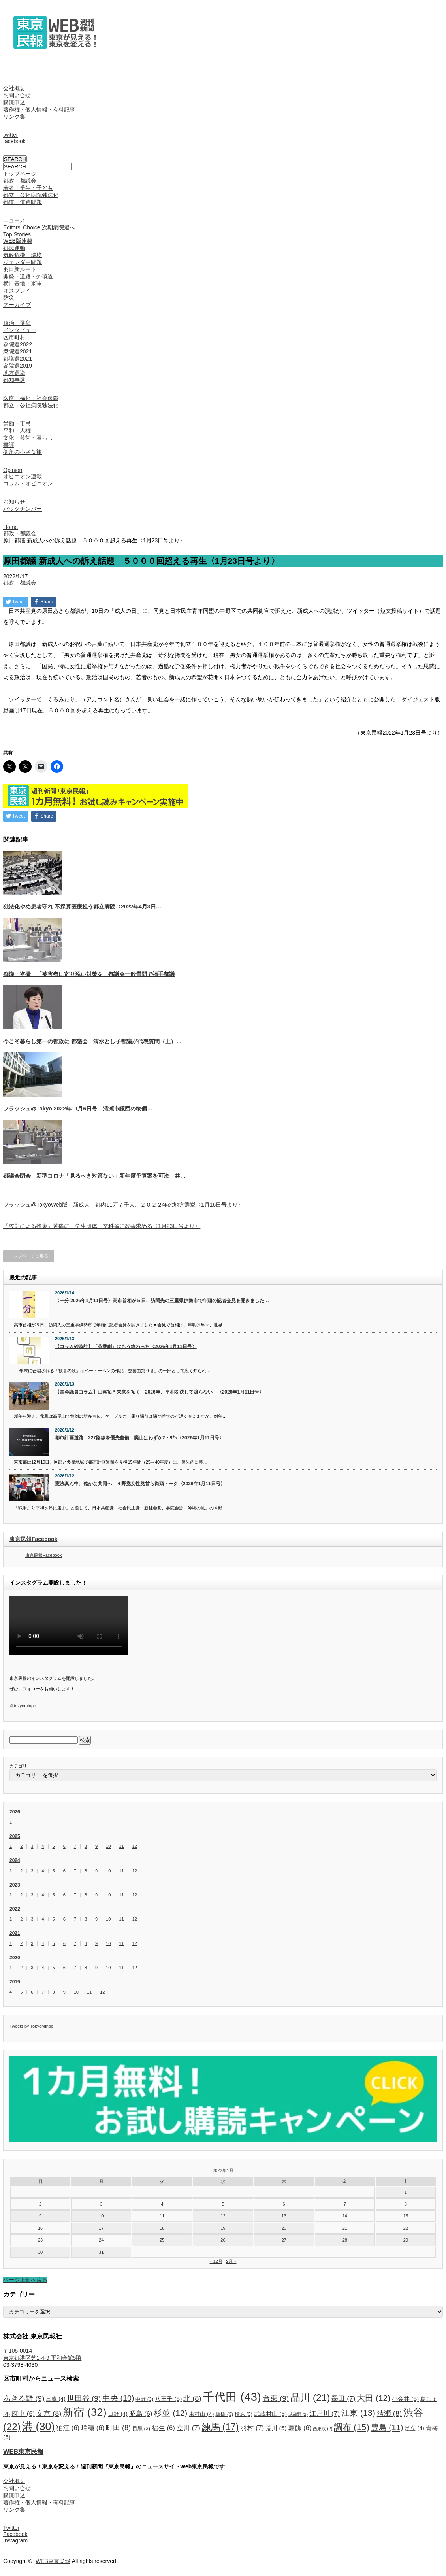  I want to click on 17 [2022年1月17日 に投稿を公開], so click(101, 2228).